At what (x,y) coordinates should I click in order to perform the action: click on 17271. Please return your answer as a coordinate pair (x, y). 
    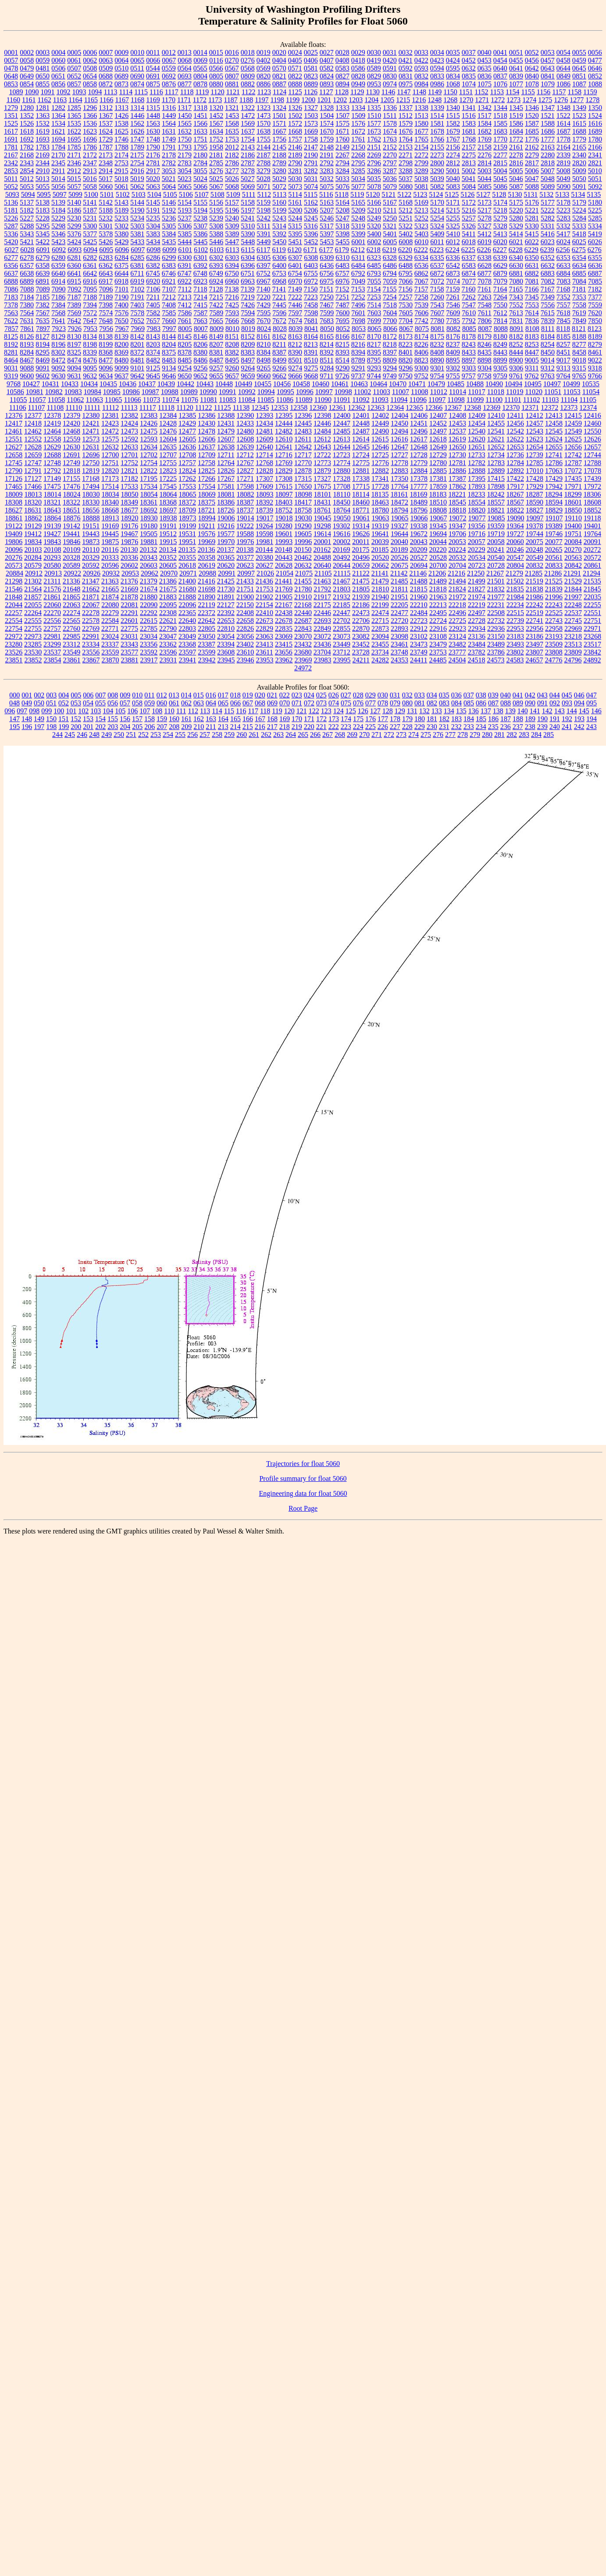
    Looking at the image, I should click on (245, 478).